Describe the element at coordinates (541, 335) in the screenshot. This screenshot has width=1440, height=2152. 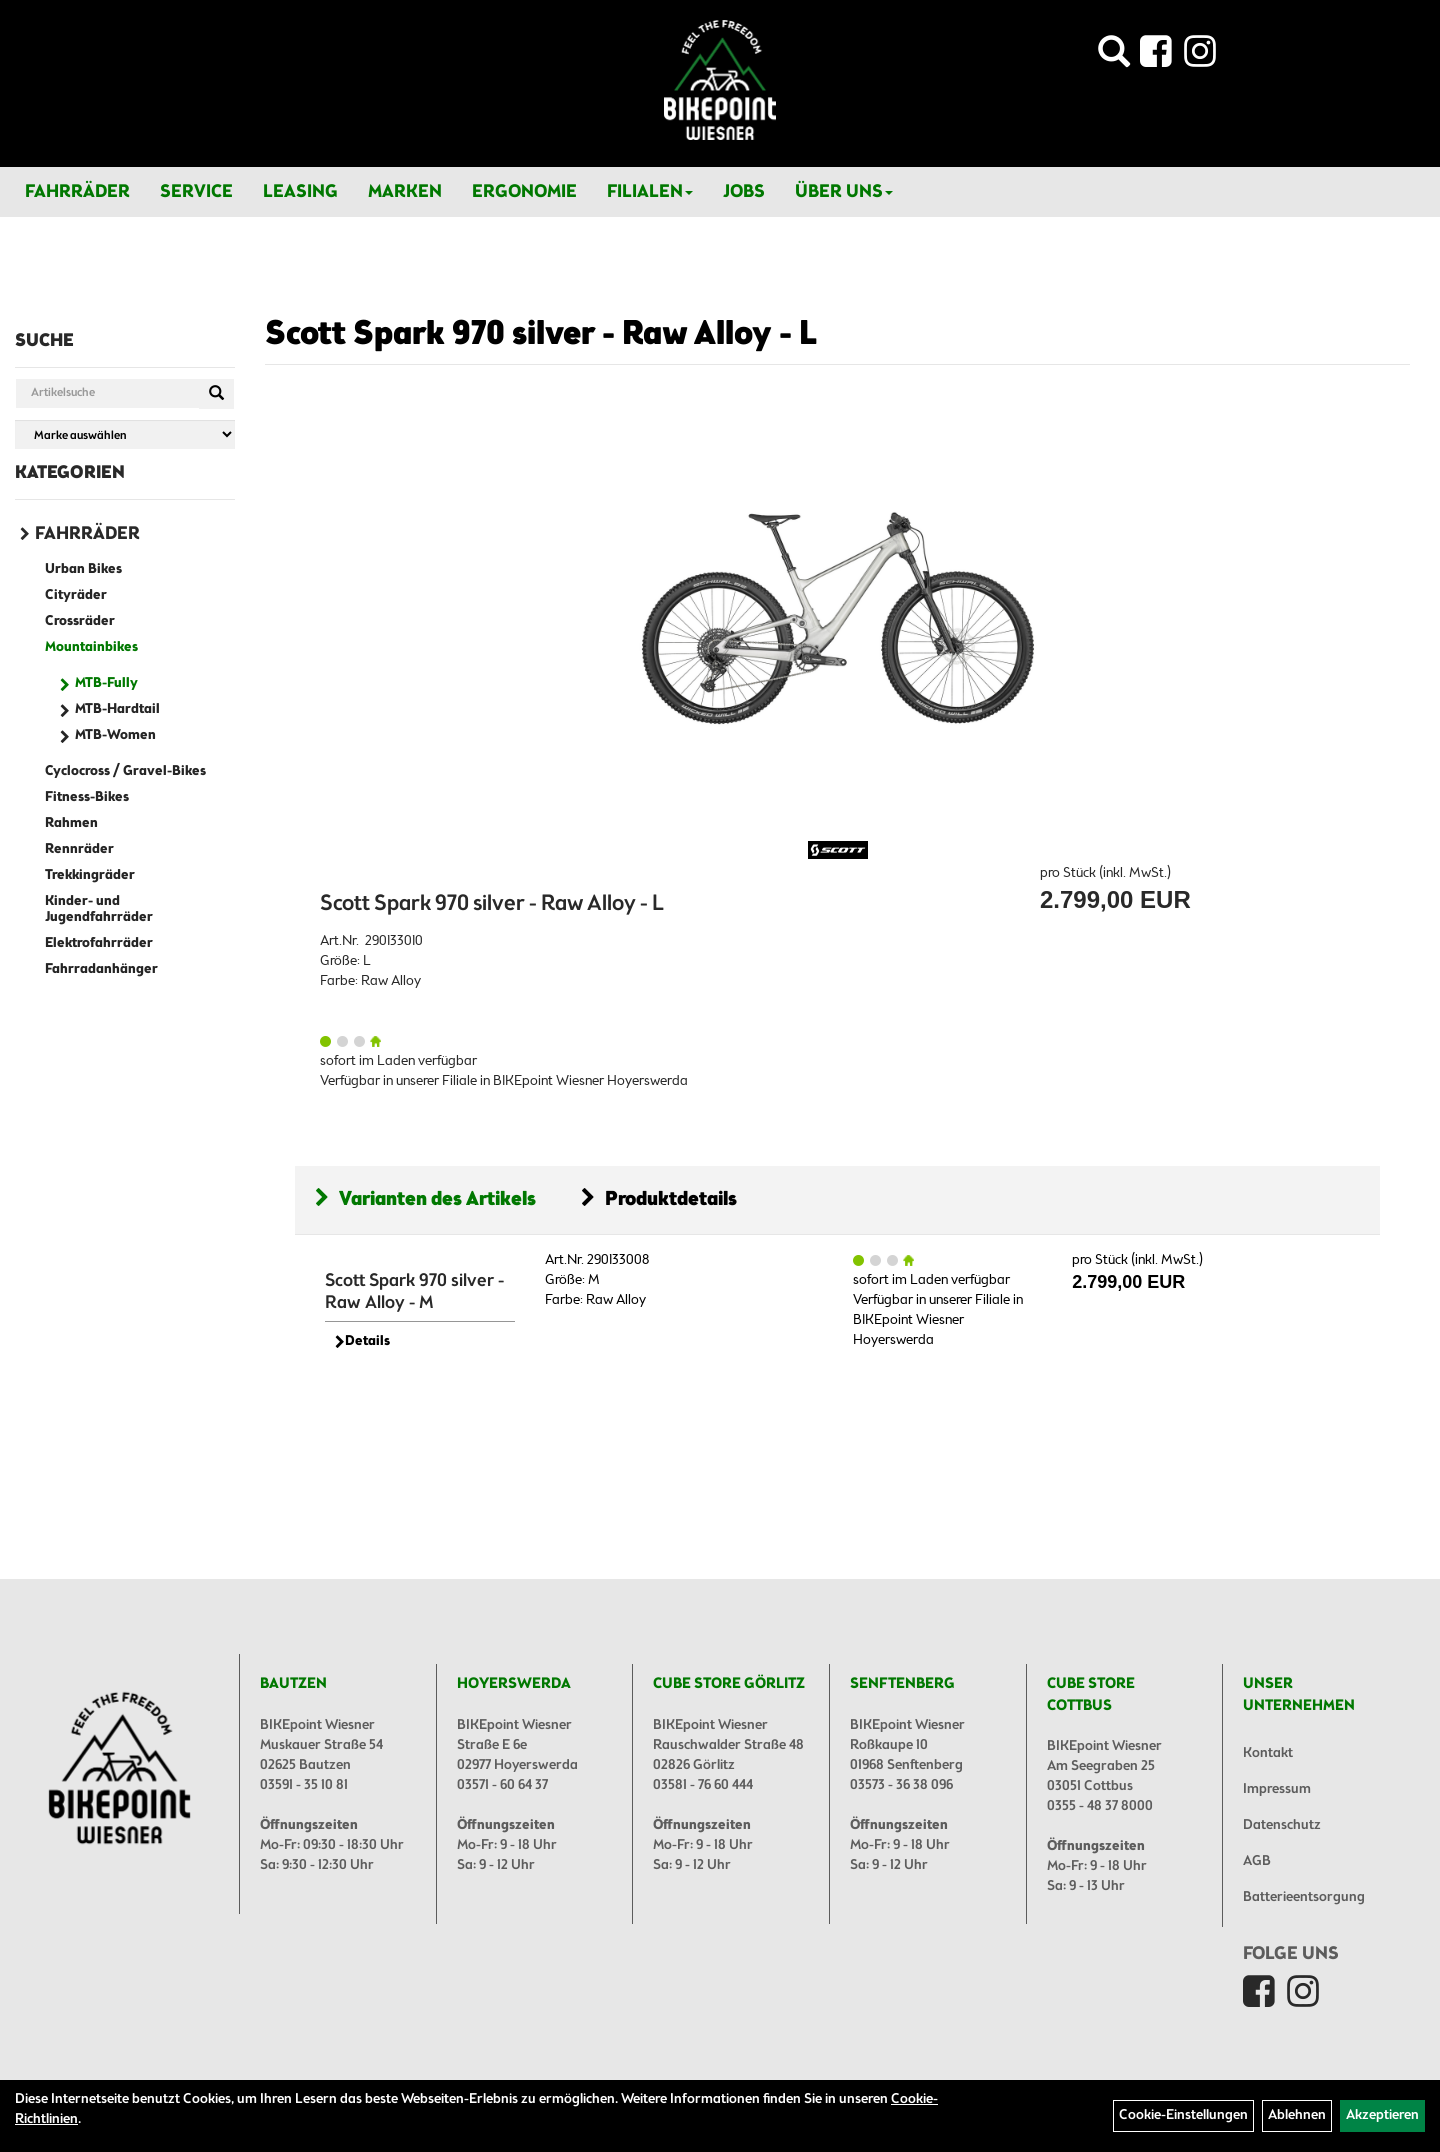
I see `Scott Spark 970 silver - Raw Alloy - L` at that location.